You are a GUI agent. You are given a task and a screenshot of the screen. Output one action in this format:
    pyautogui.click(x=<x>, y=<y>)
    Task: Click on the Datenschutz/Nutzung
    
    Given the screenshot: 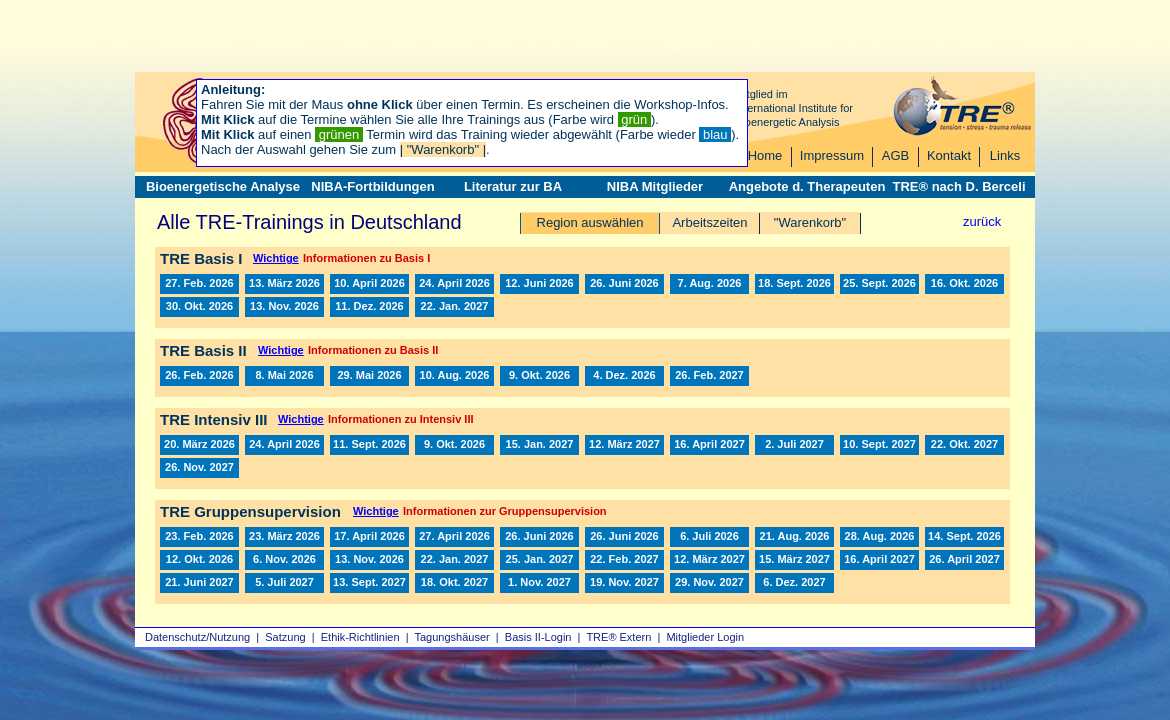 What is the action you would take?
    pyautogui.click(x=197, y=637)
    